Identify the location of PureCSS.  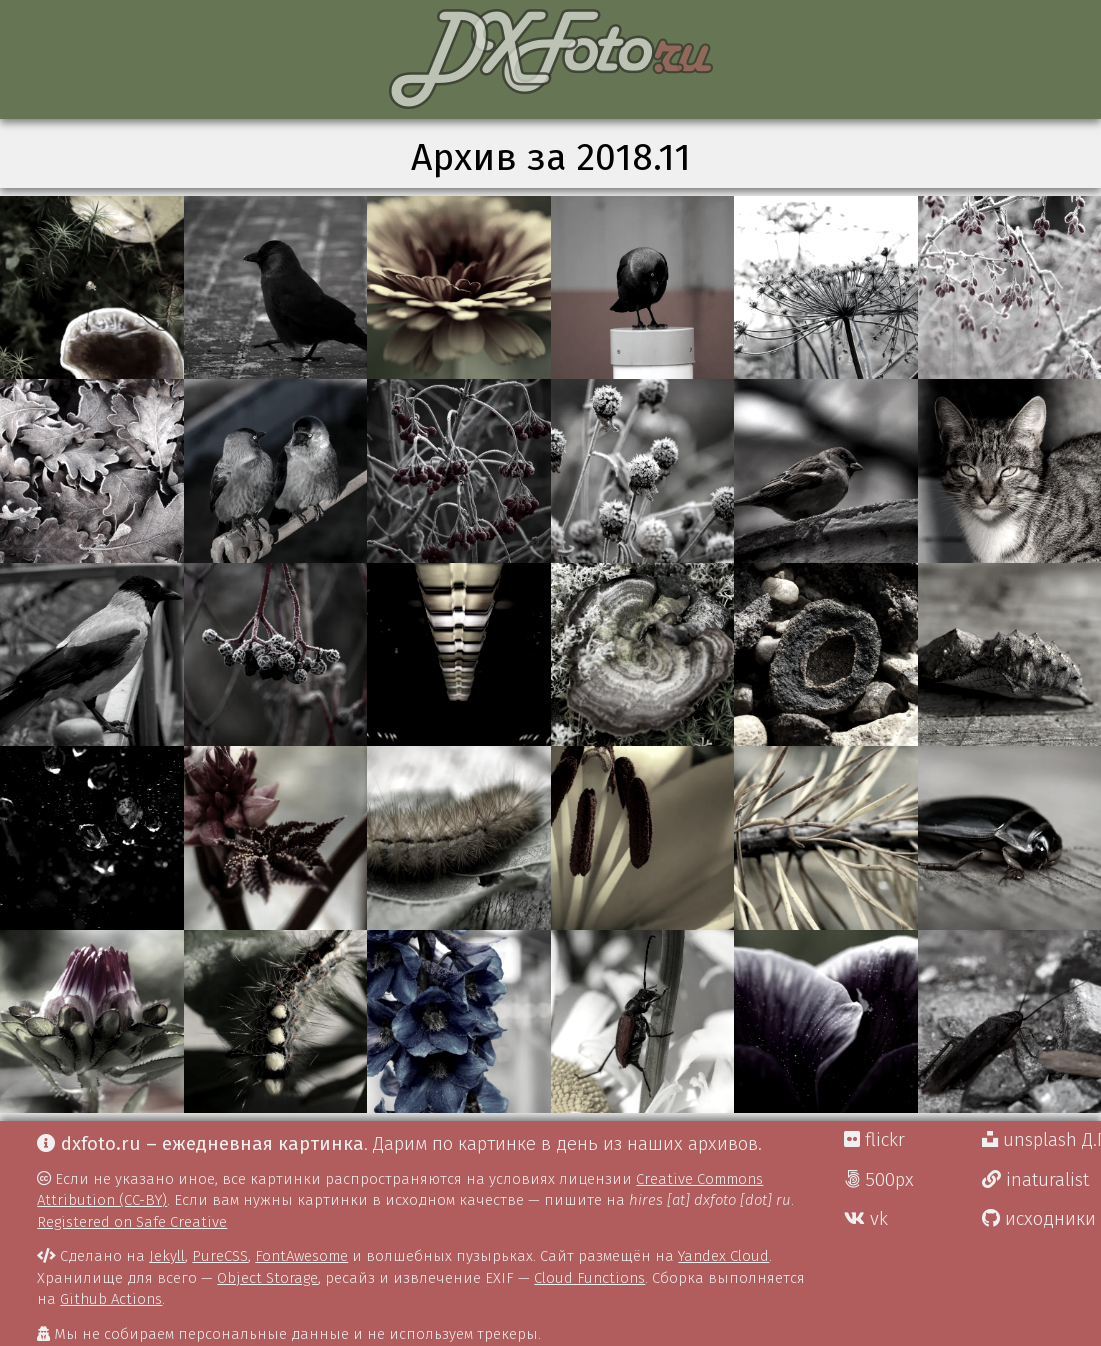
(220, 1256).